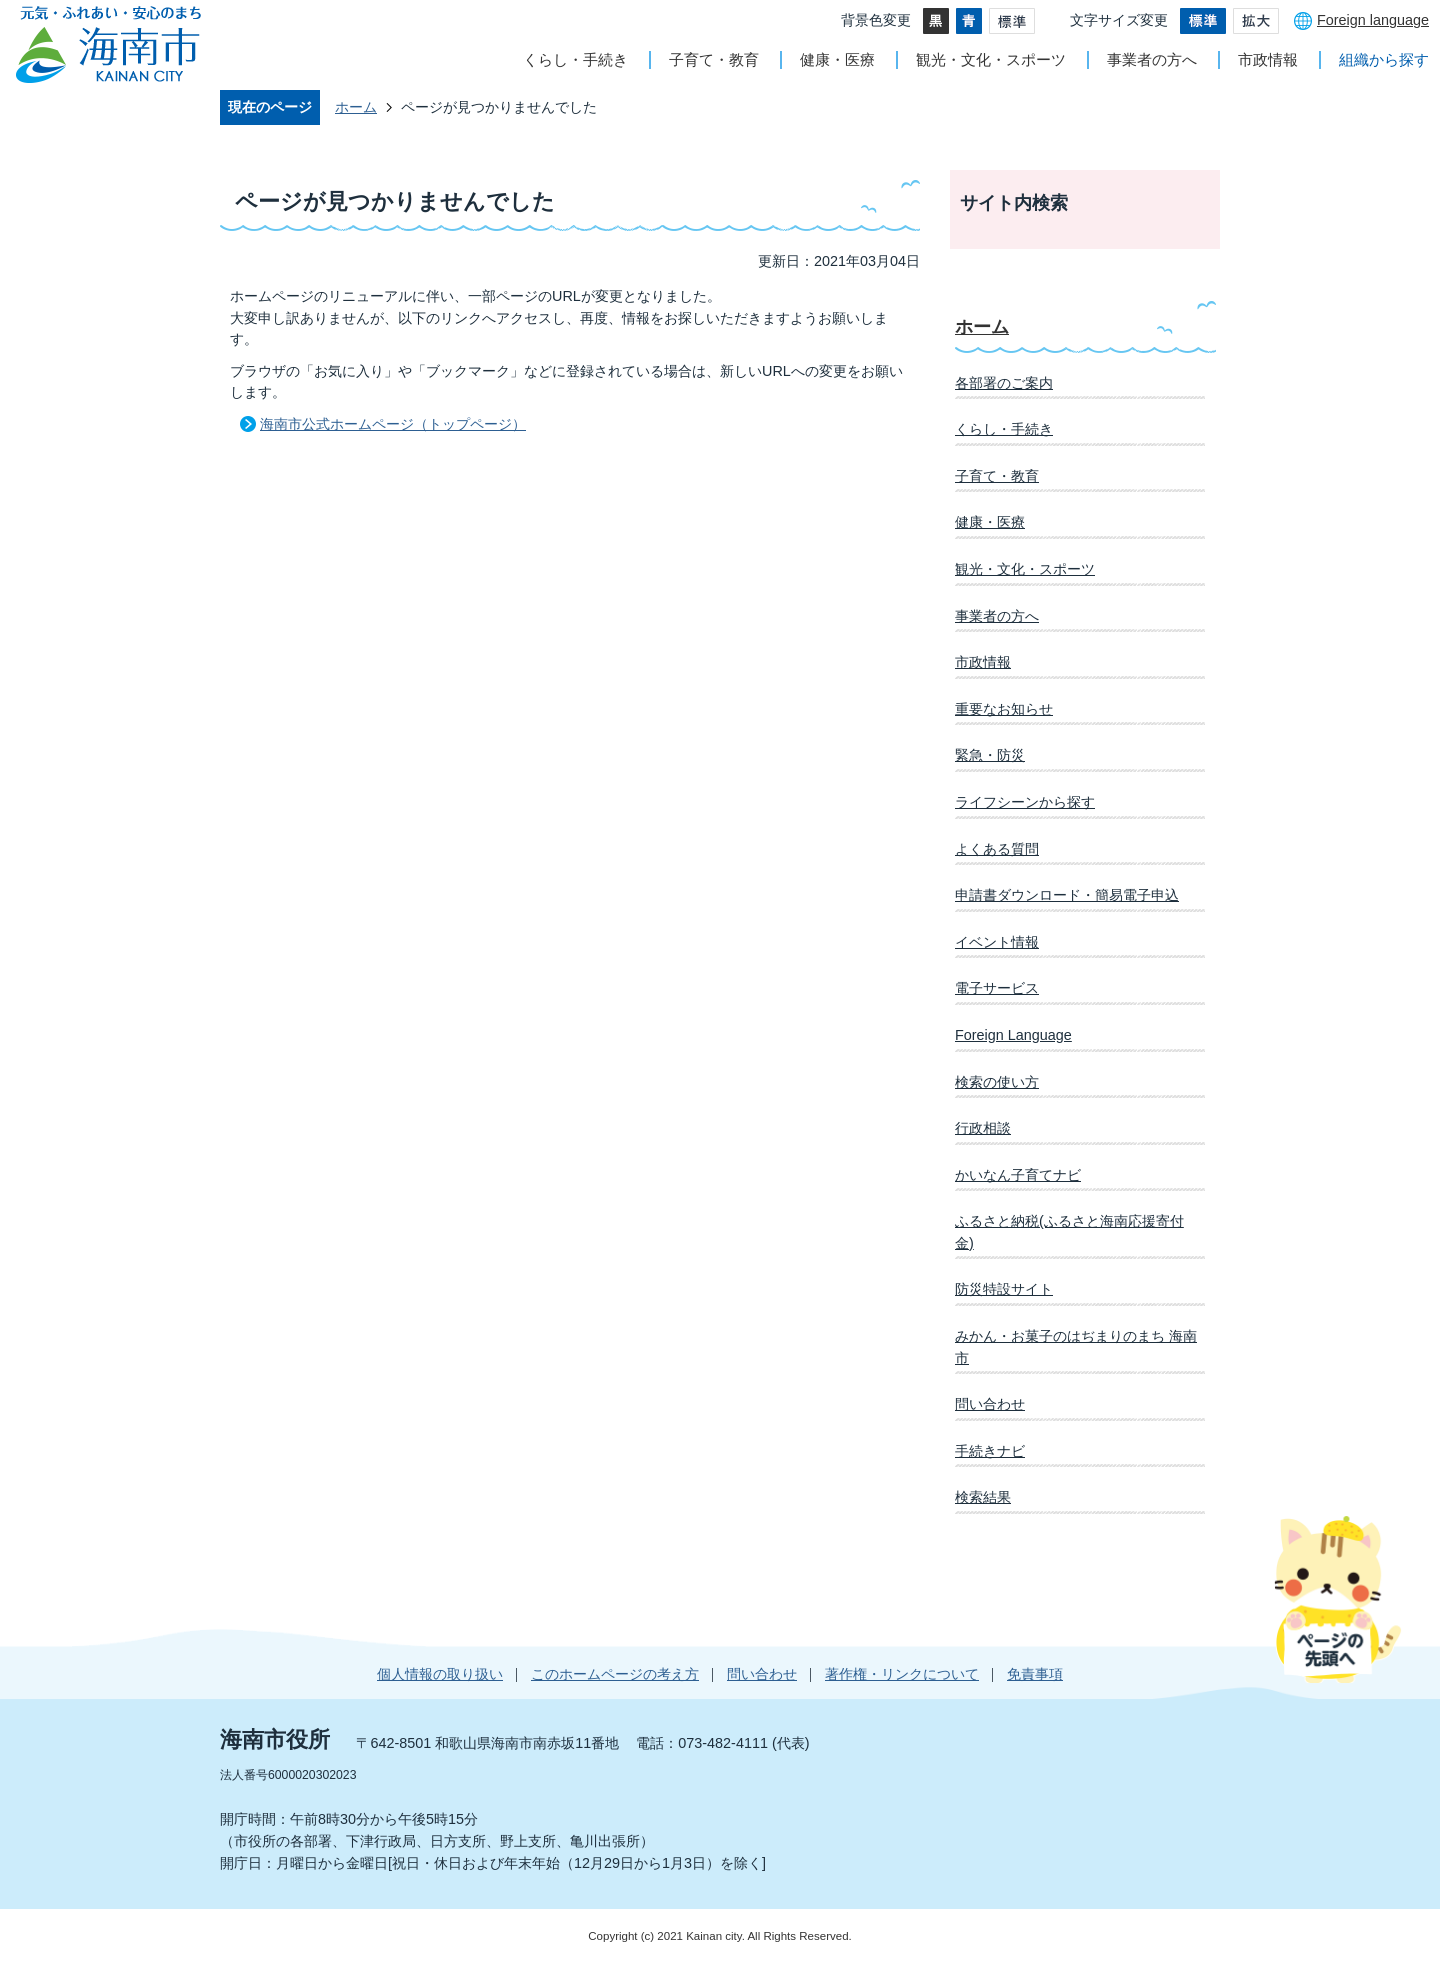 The height and width of the screenshot is (1964, 1440). What do you see at coordinates (990, 755) in the screenshot?
I see `緊急・防災` at bounding box center [990, 755].